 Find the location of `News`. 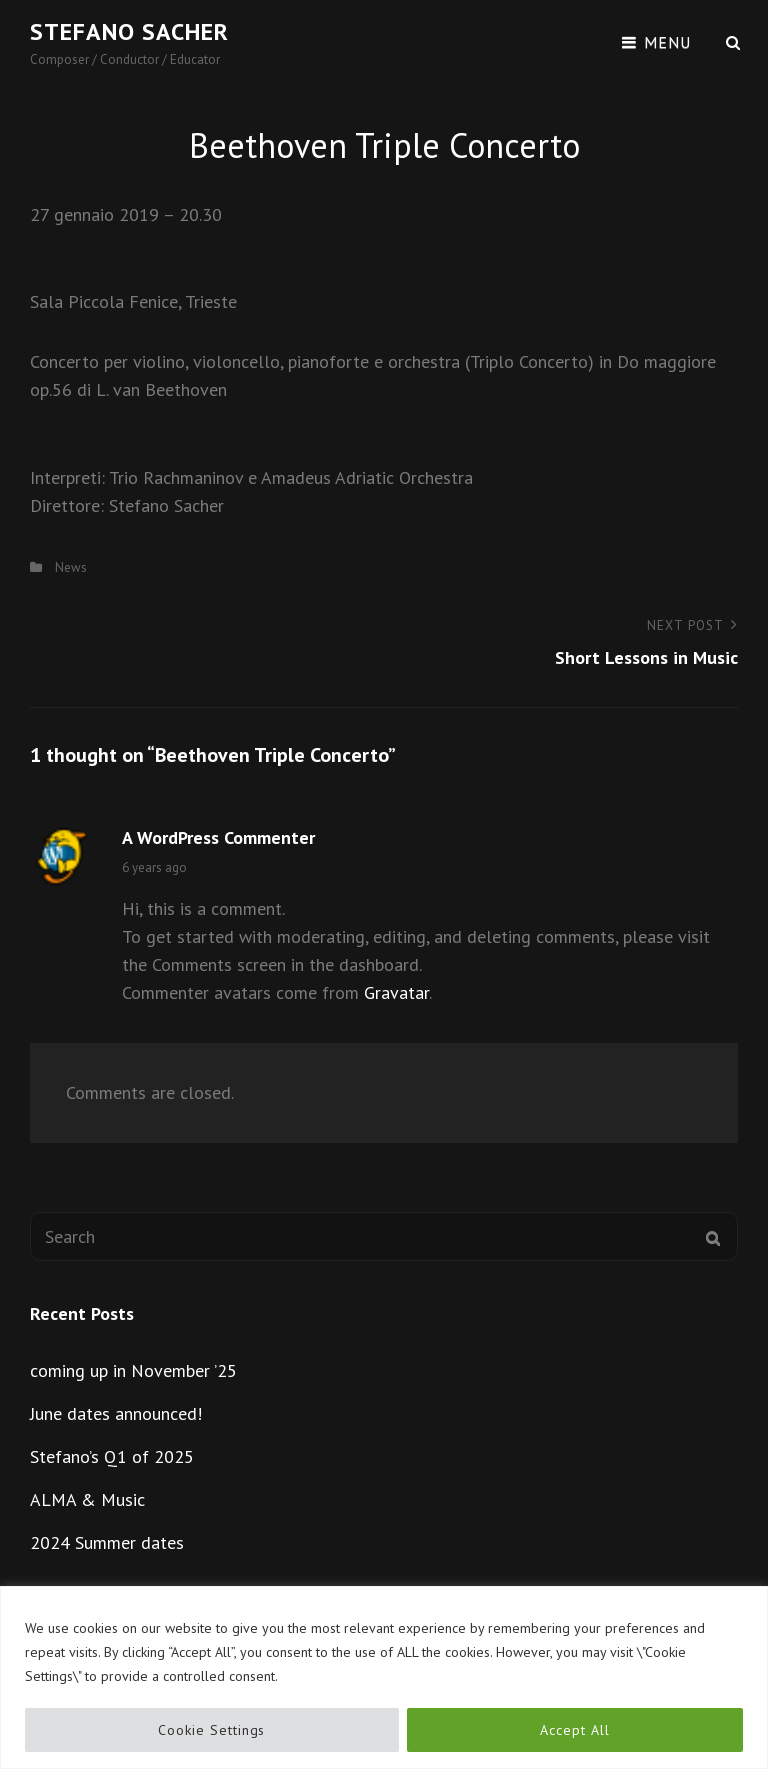

News is located at coordinates (71, 567).